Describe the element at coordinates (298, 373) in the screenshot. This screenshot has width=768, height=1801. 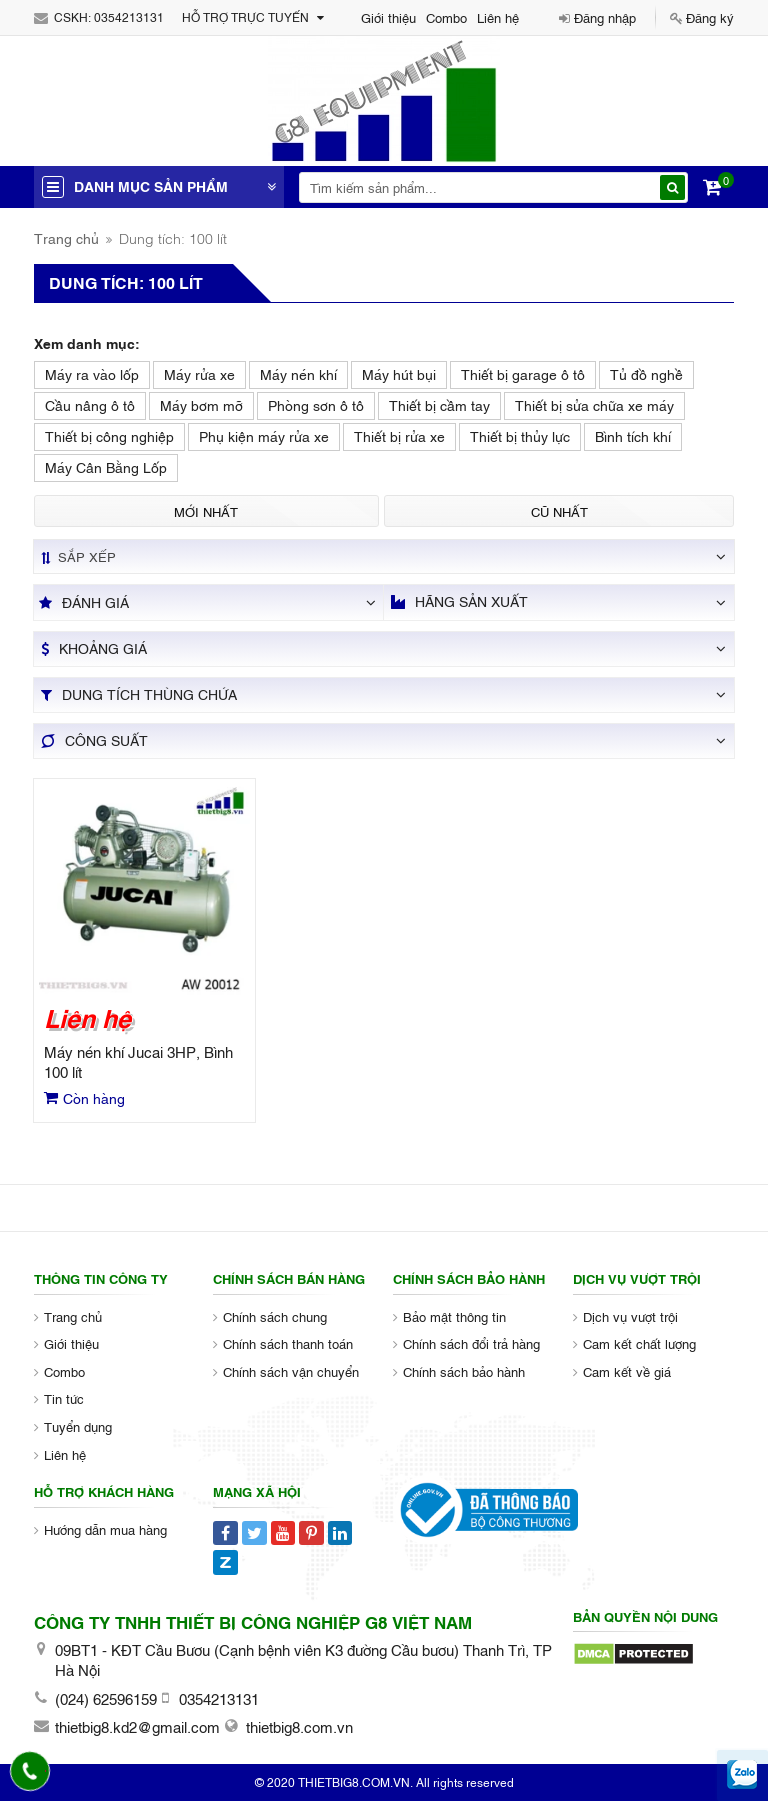
I see `Máy nén khí` at that location.